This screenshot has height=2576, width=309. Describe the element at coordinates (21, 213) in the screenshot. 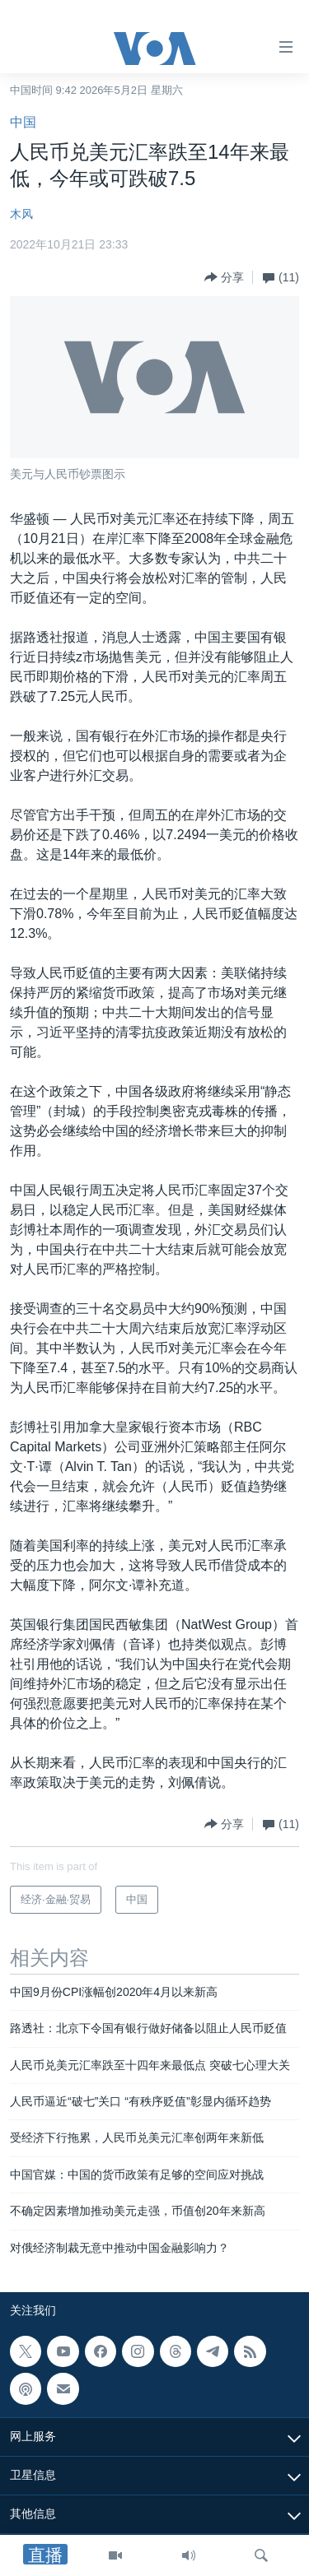

I see `木风` at that location.